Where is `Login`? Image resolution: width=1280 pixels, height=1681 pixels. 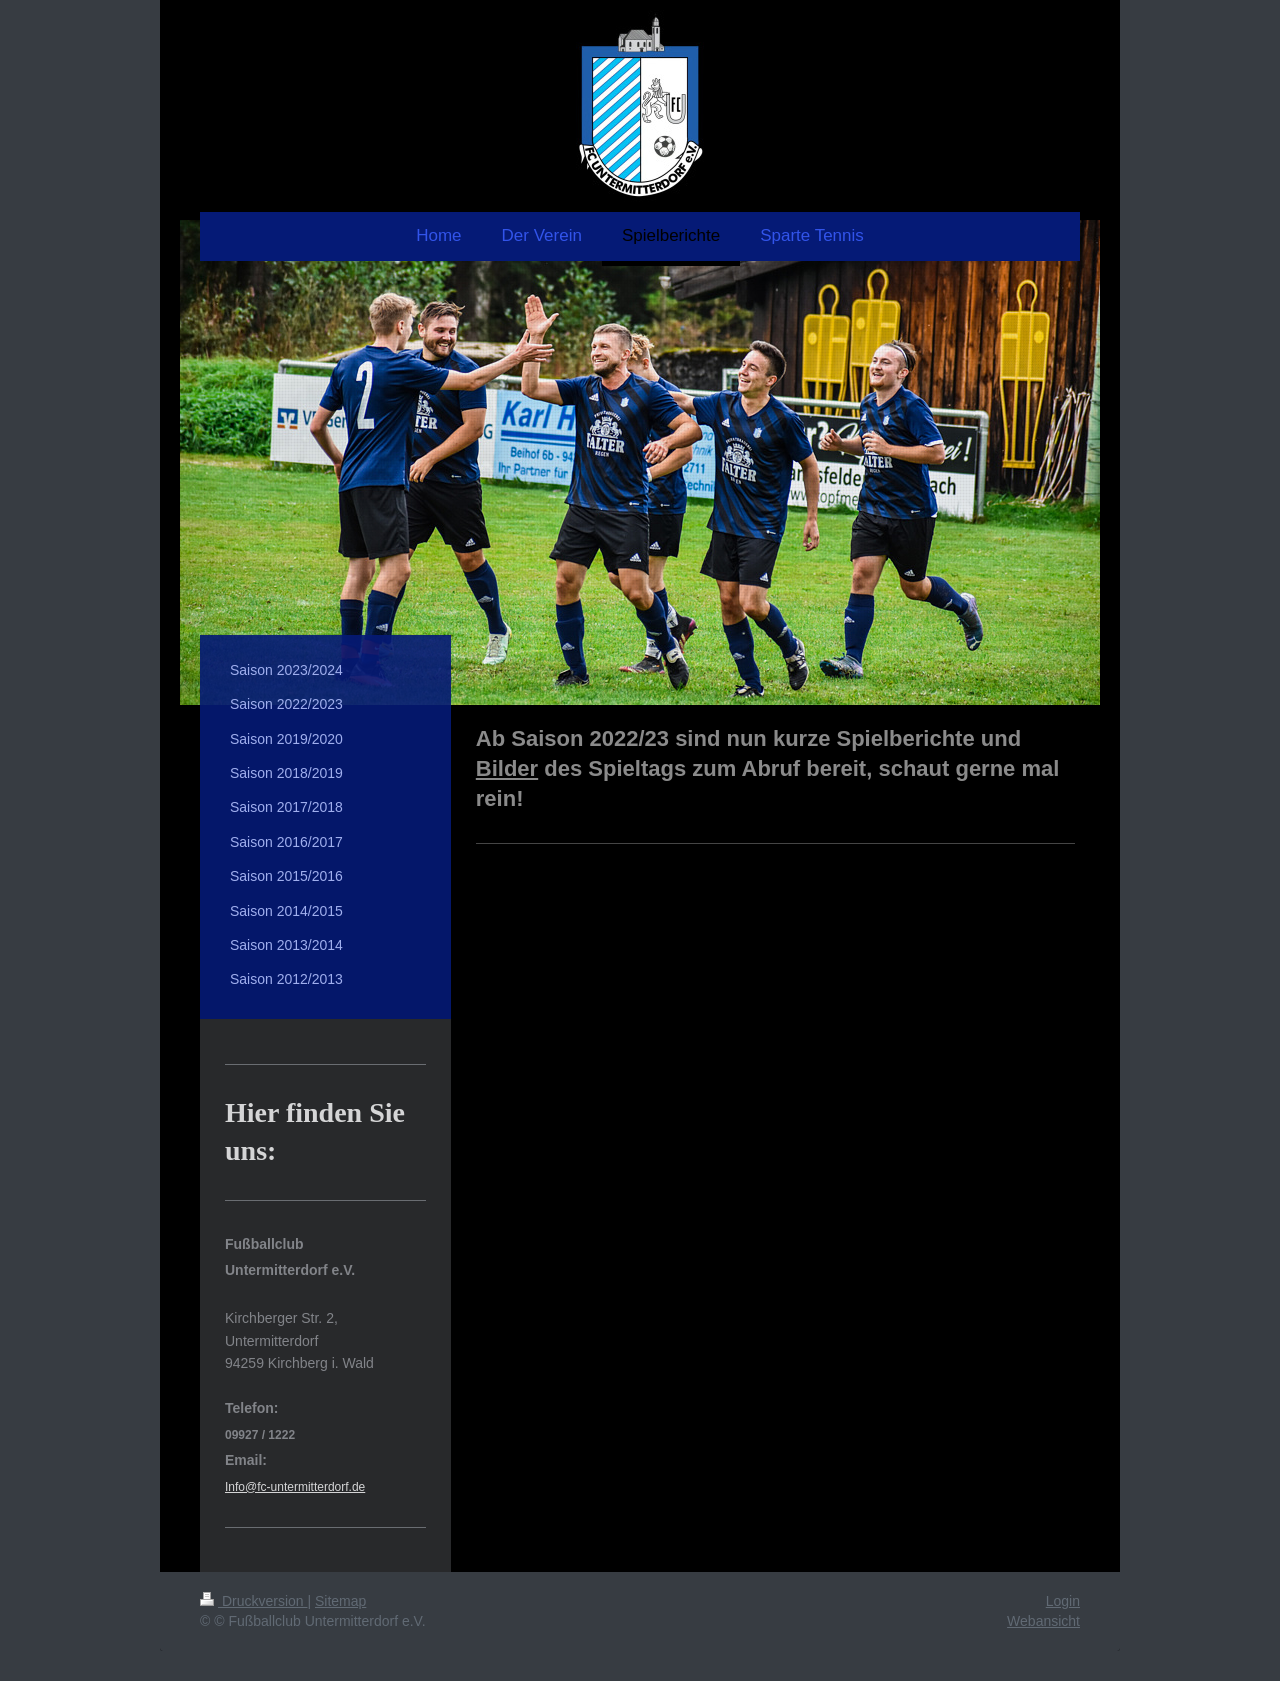 Login is located at coordinates (1063, 1601).